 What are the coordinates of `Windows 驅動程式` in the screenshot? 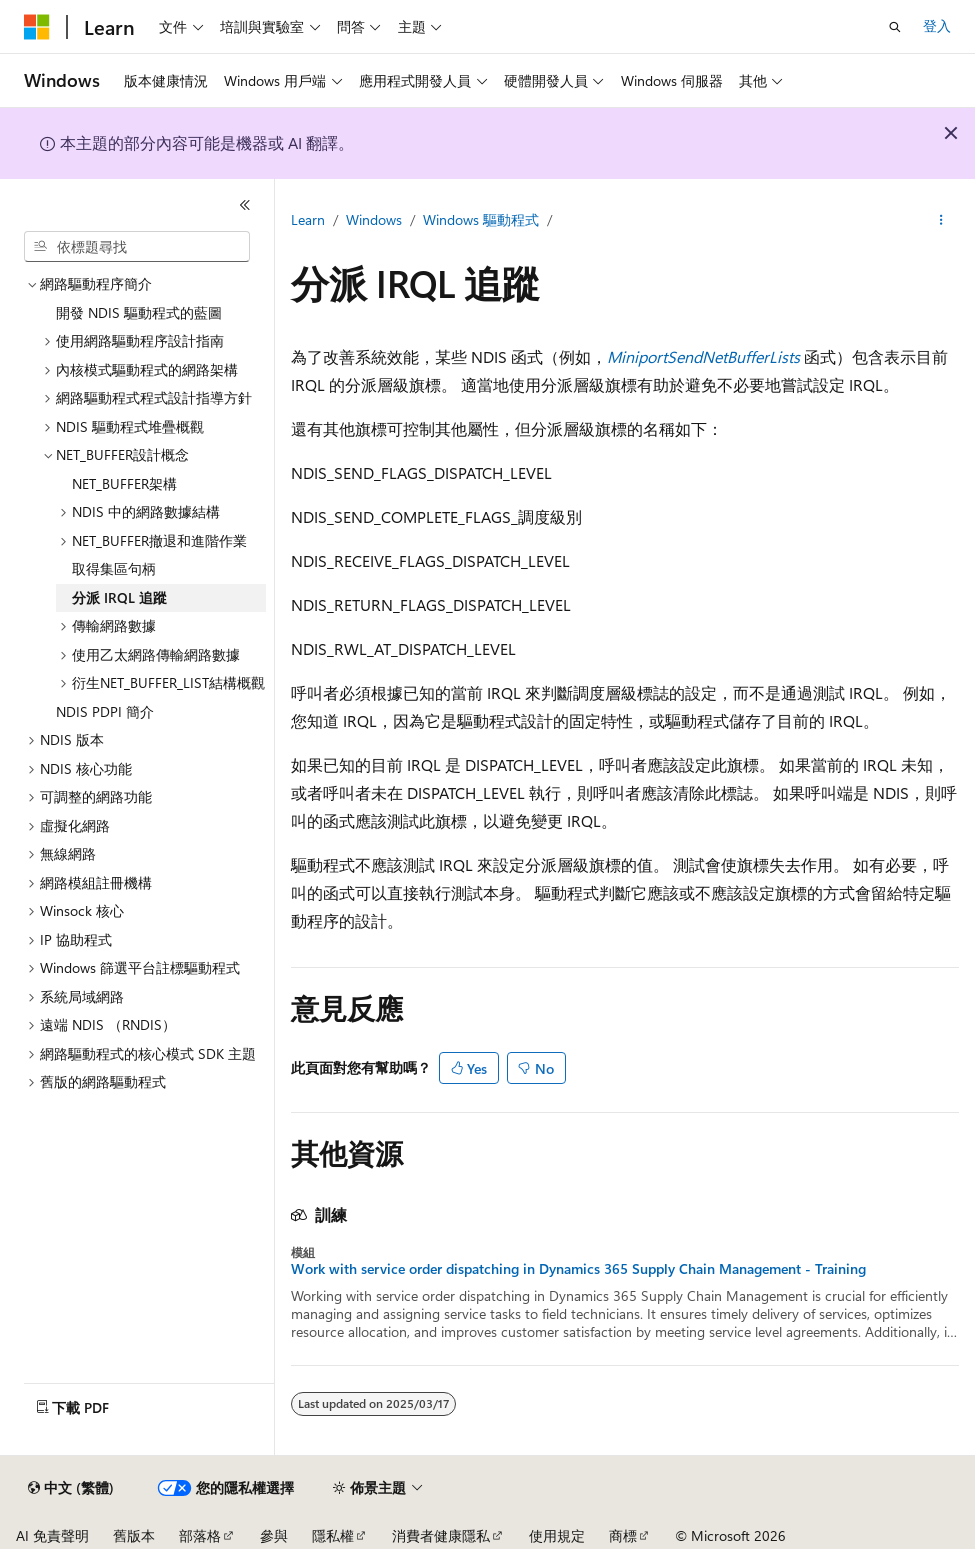 It's located at (481, 219).